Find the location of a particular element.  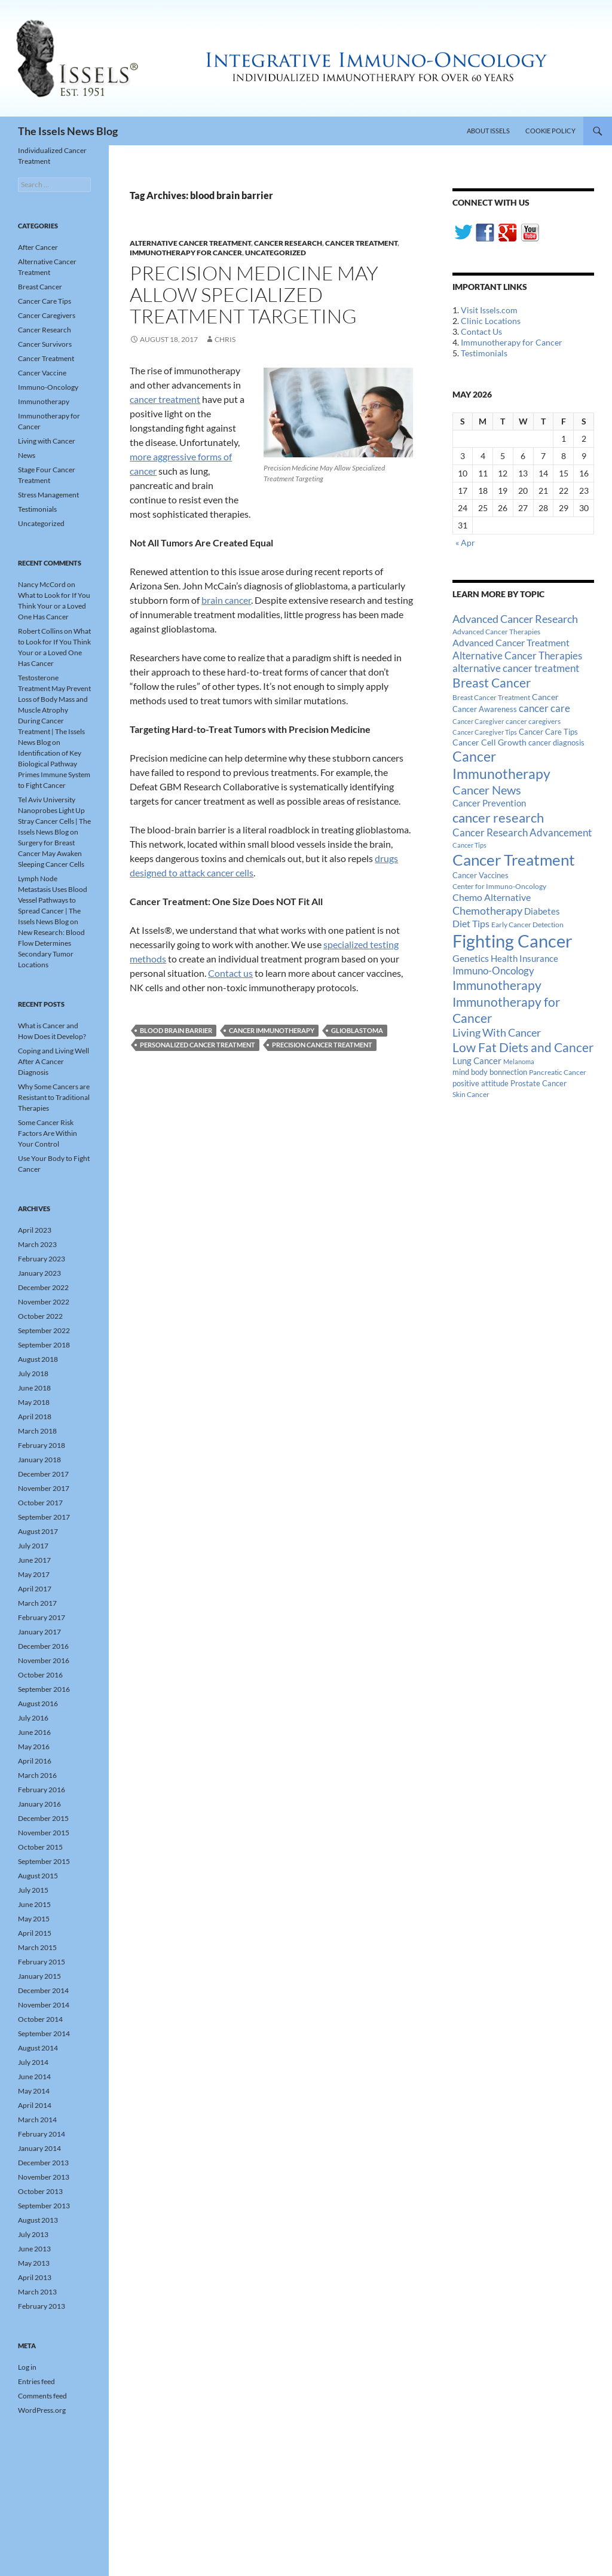

December 2022 is located at coordinates (43, 1287).